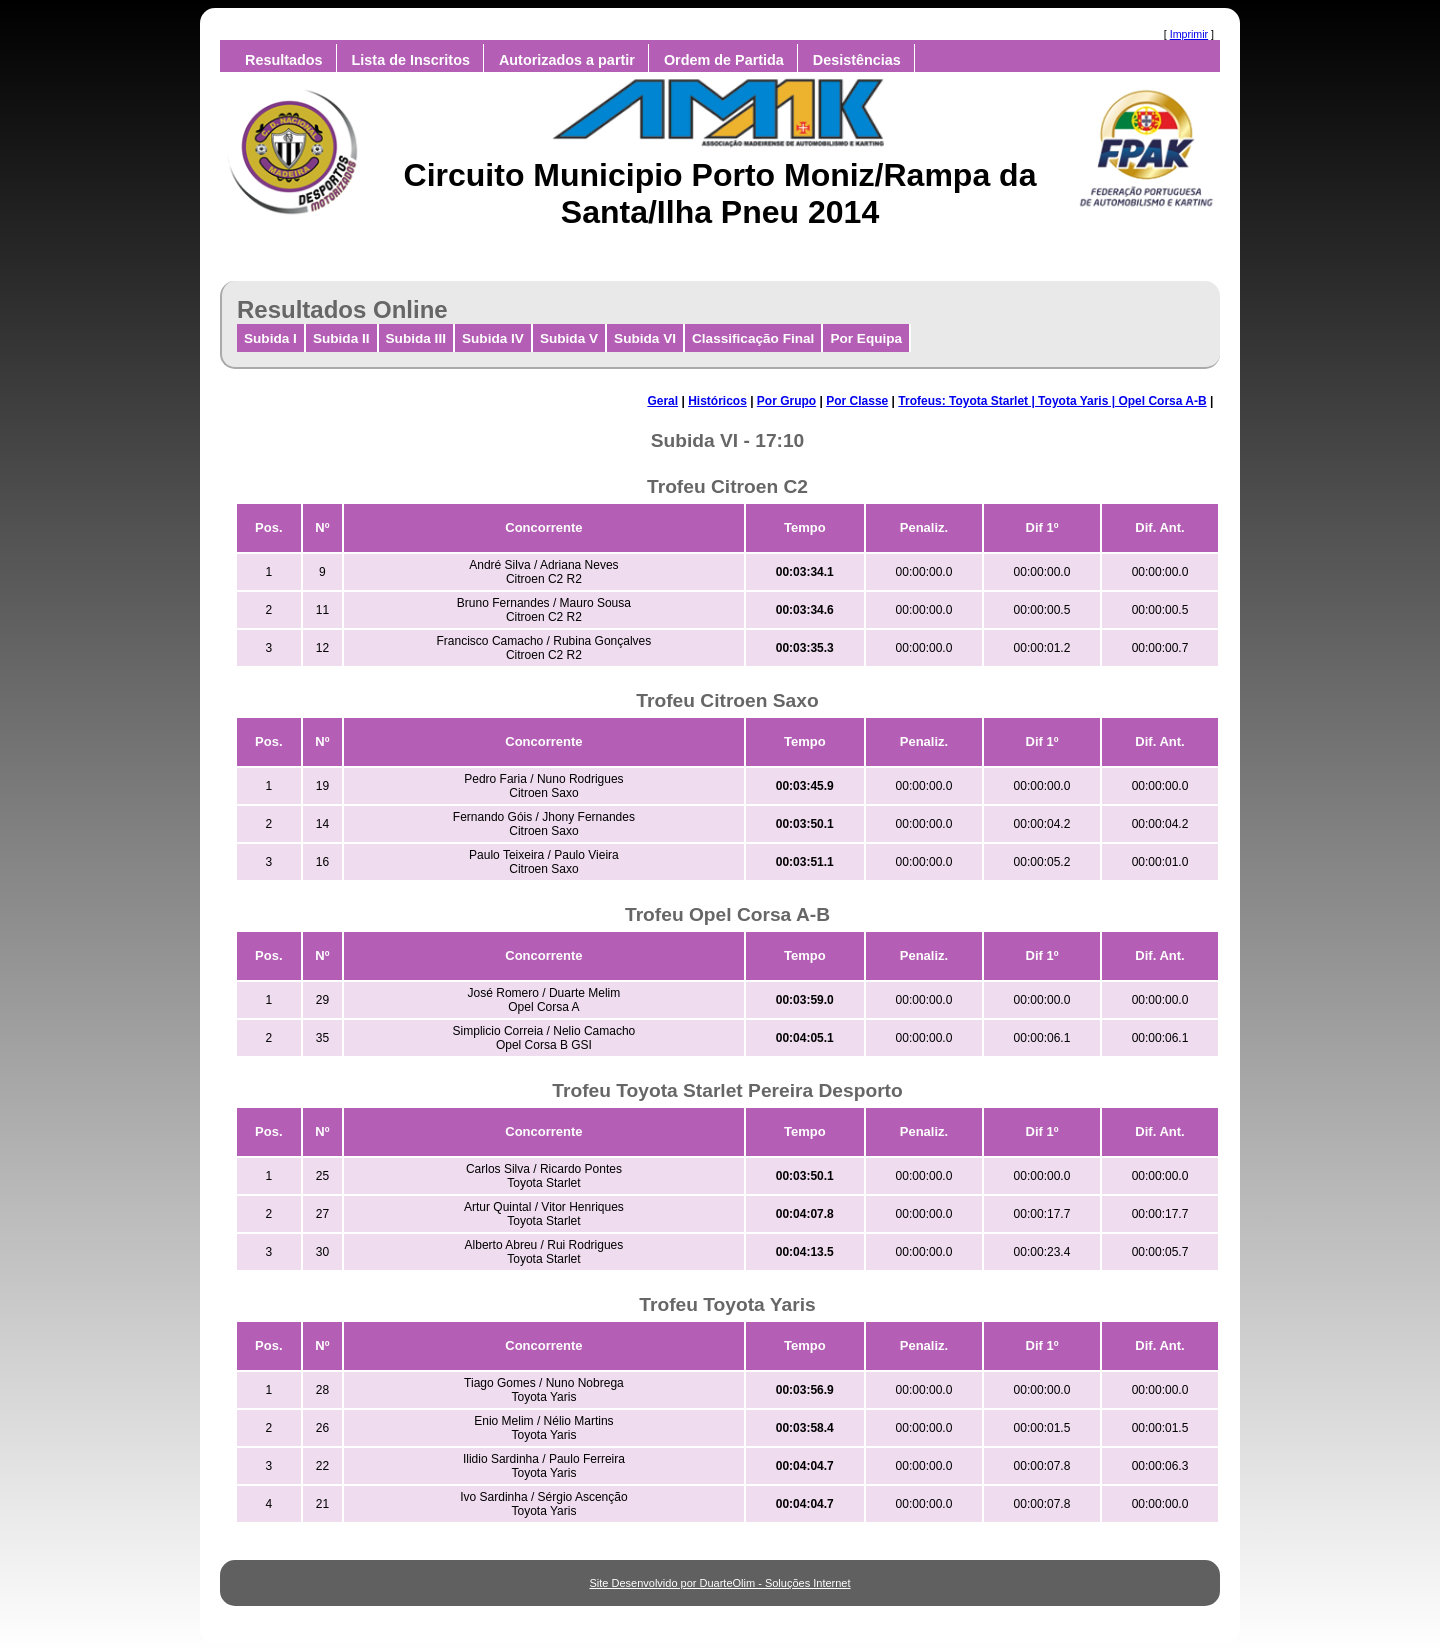  What do you see at coordinates (645, 338) in the screenshot?
I see `Subida VI` at bounding box center [645, 338].